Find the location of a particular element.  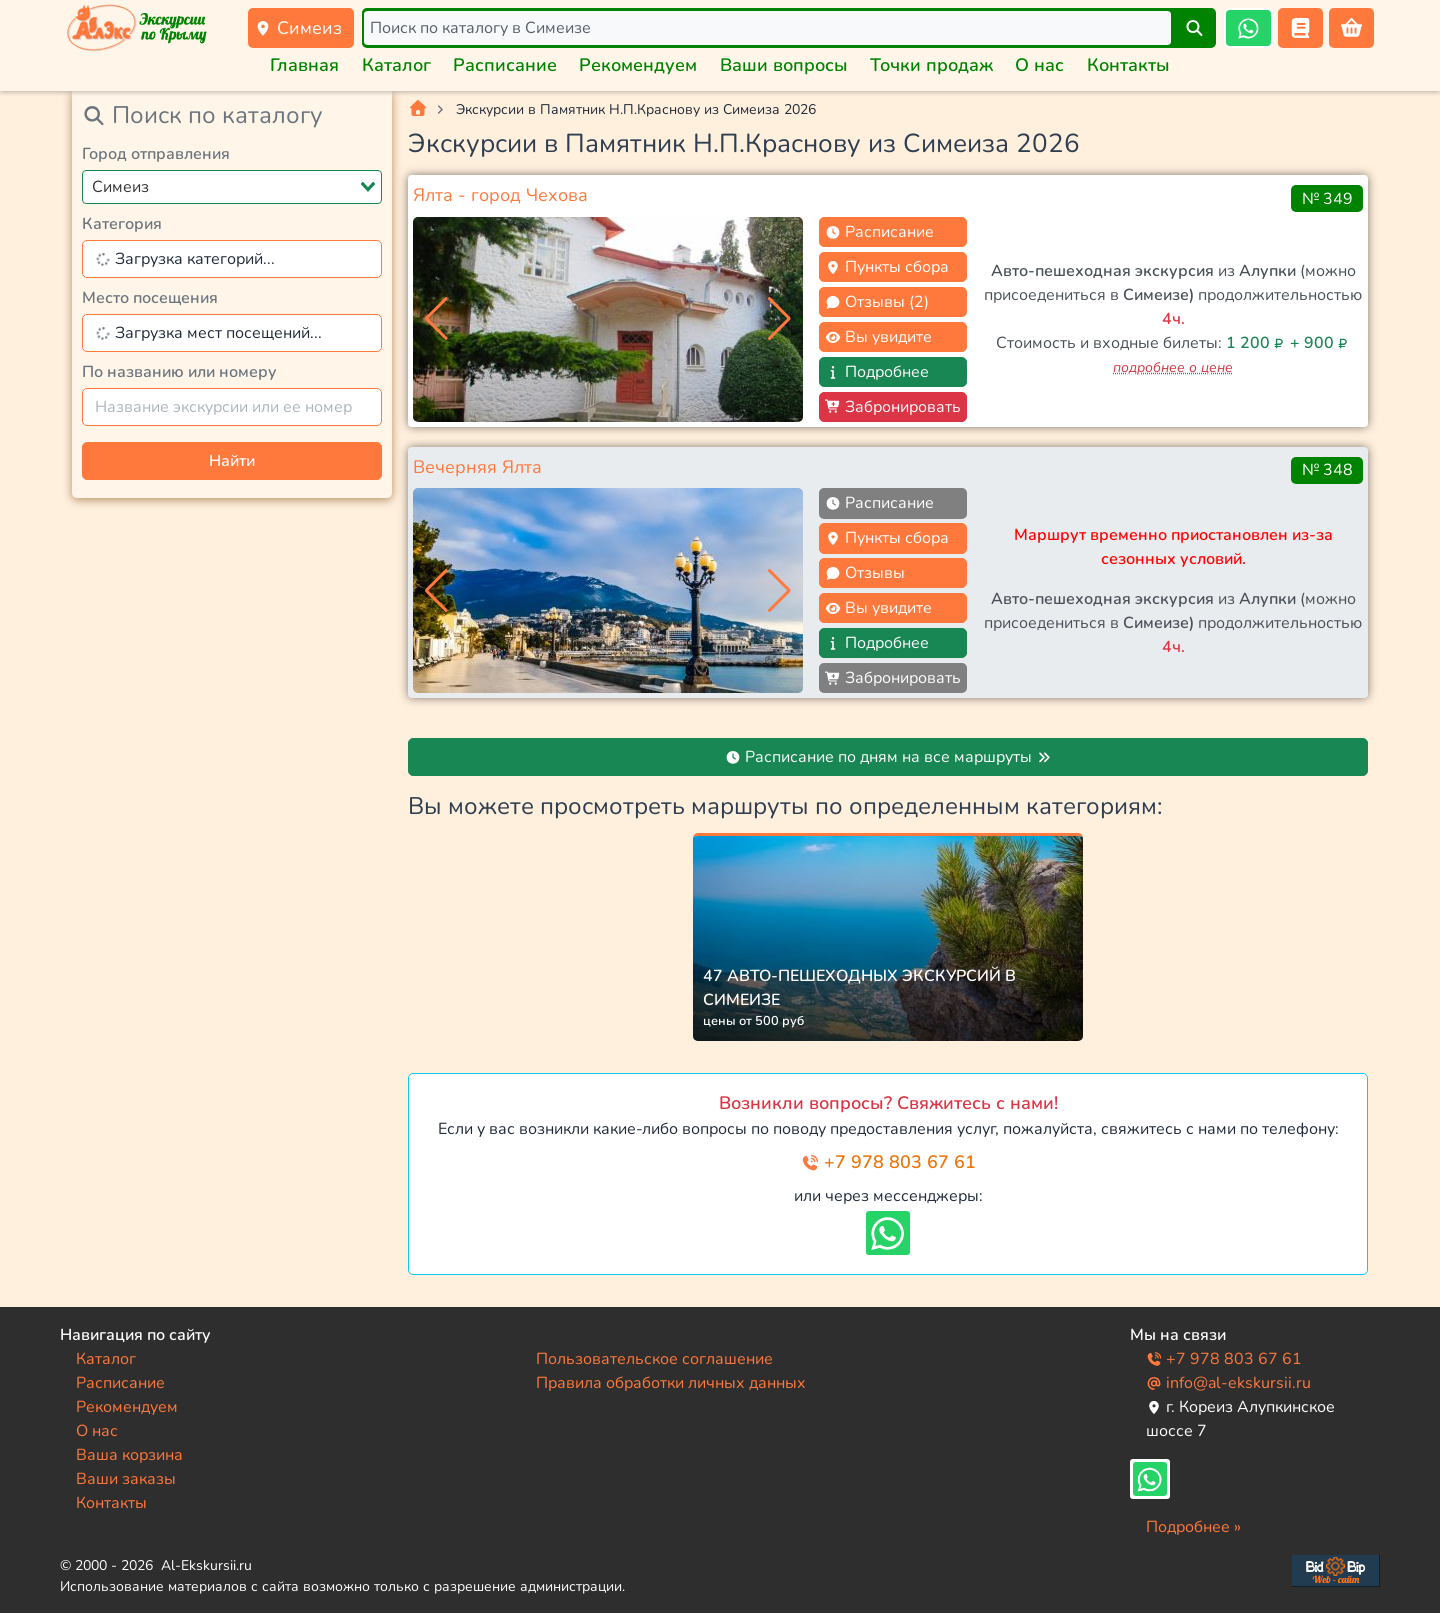

Подробнее is located at coordinates (877, 372).